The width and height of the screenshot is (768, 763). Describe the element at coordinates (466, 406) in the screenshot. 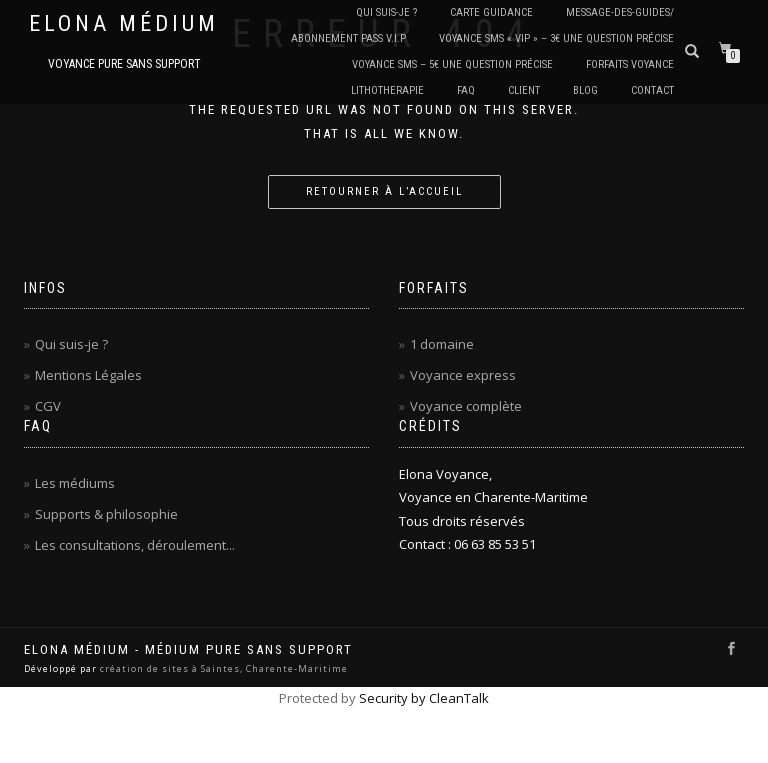

I see `Voyance complète` at that location.